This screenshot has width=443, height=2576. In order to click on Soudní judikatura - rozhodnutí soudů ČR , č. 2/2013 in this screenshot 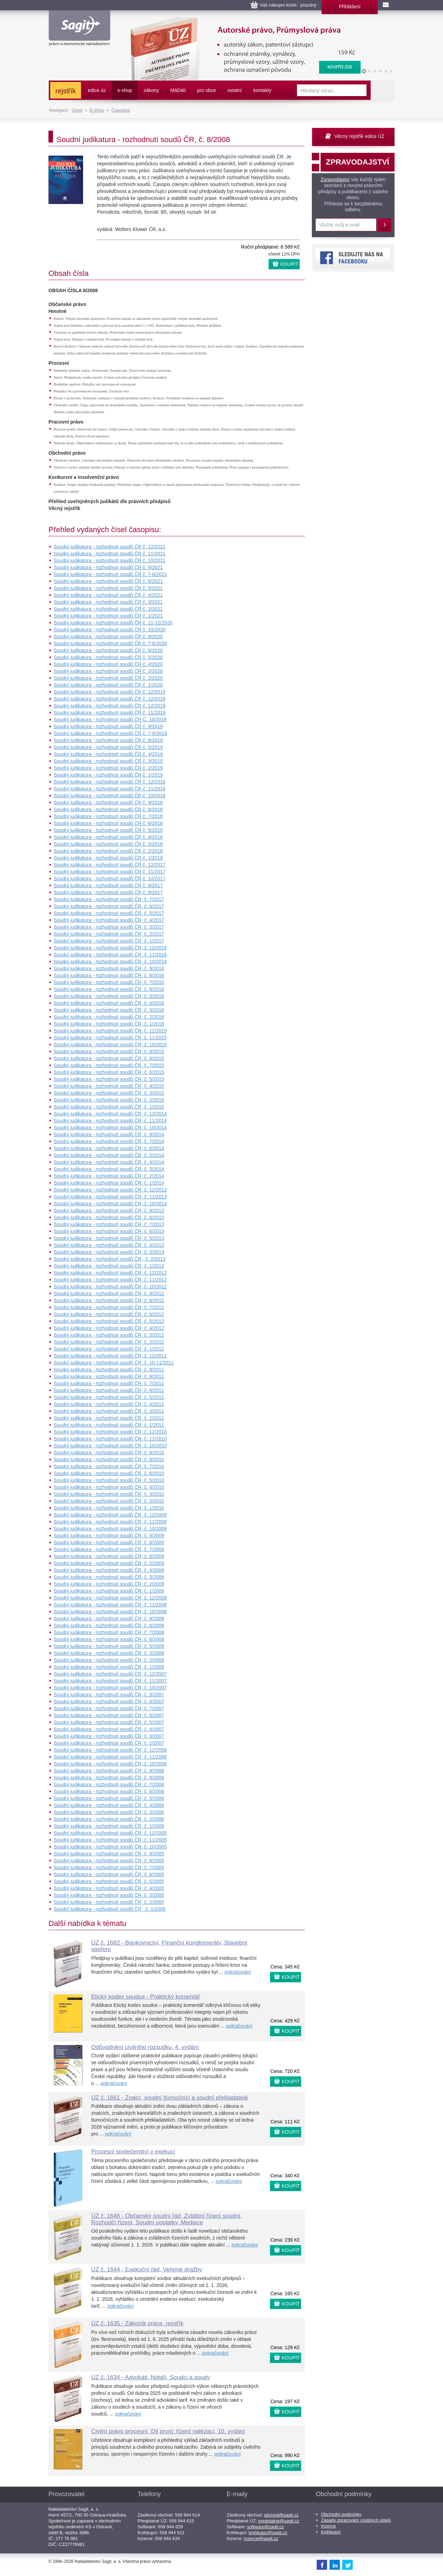, I will do `click(109, 1259)`.